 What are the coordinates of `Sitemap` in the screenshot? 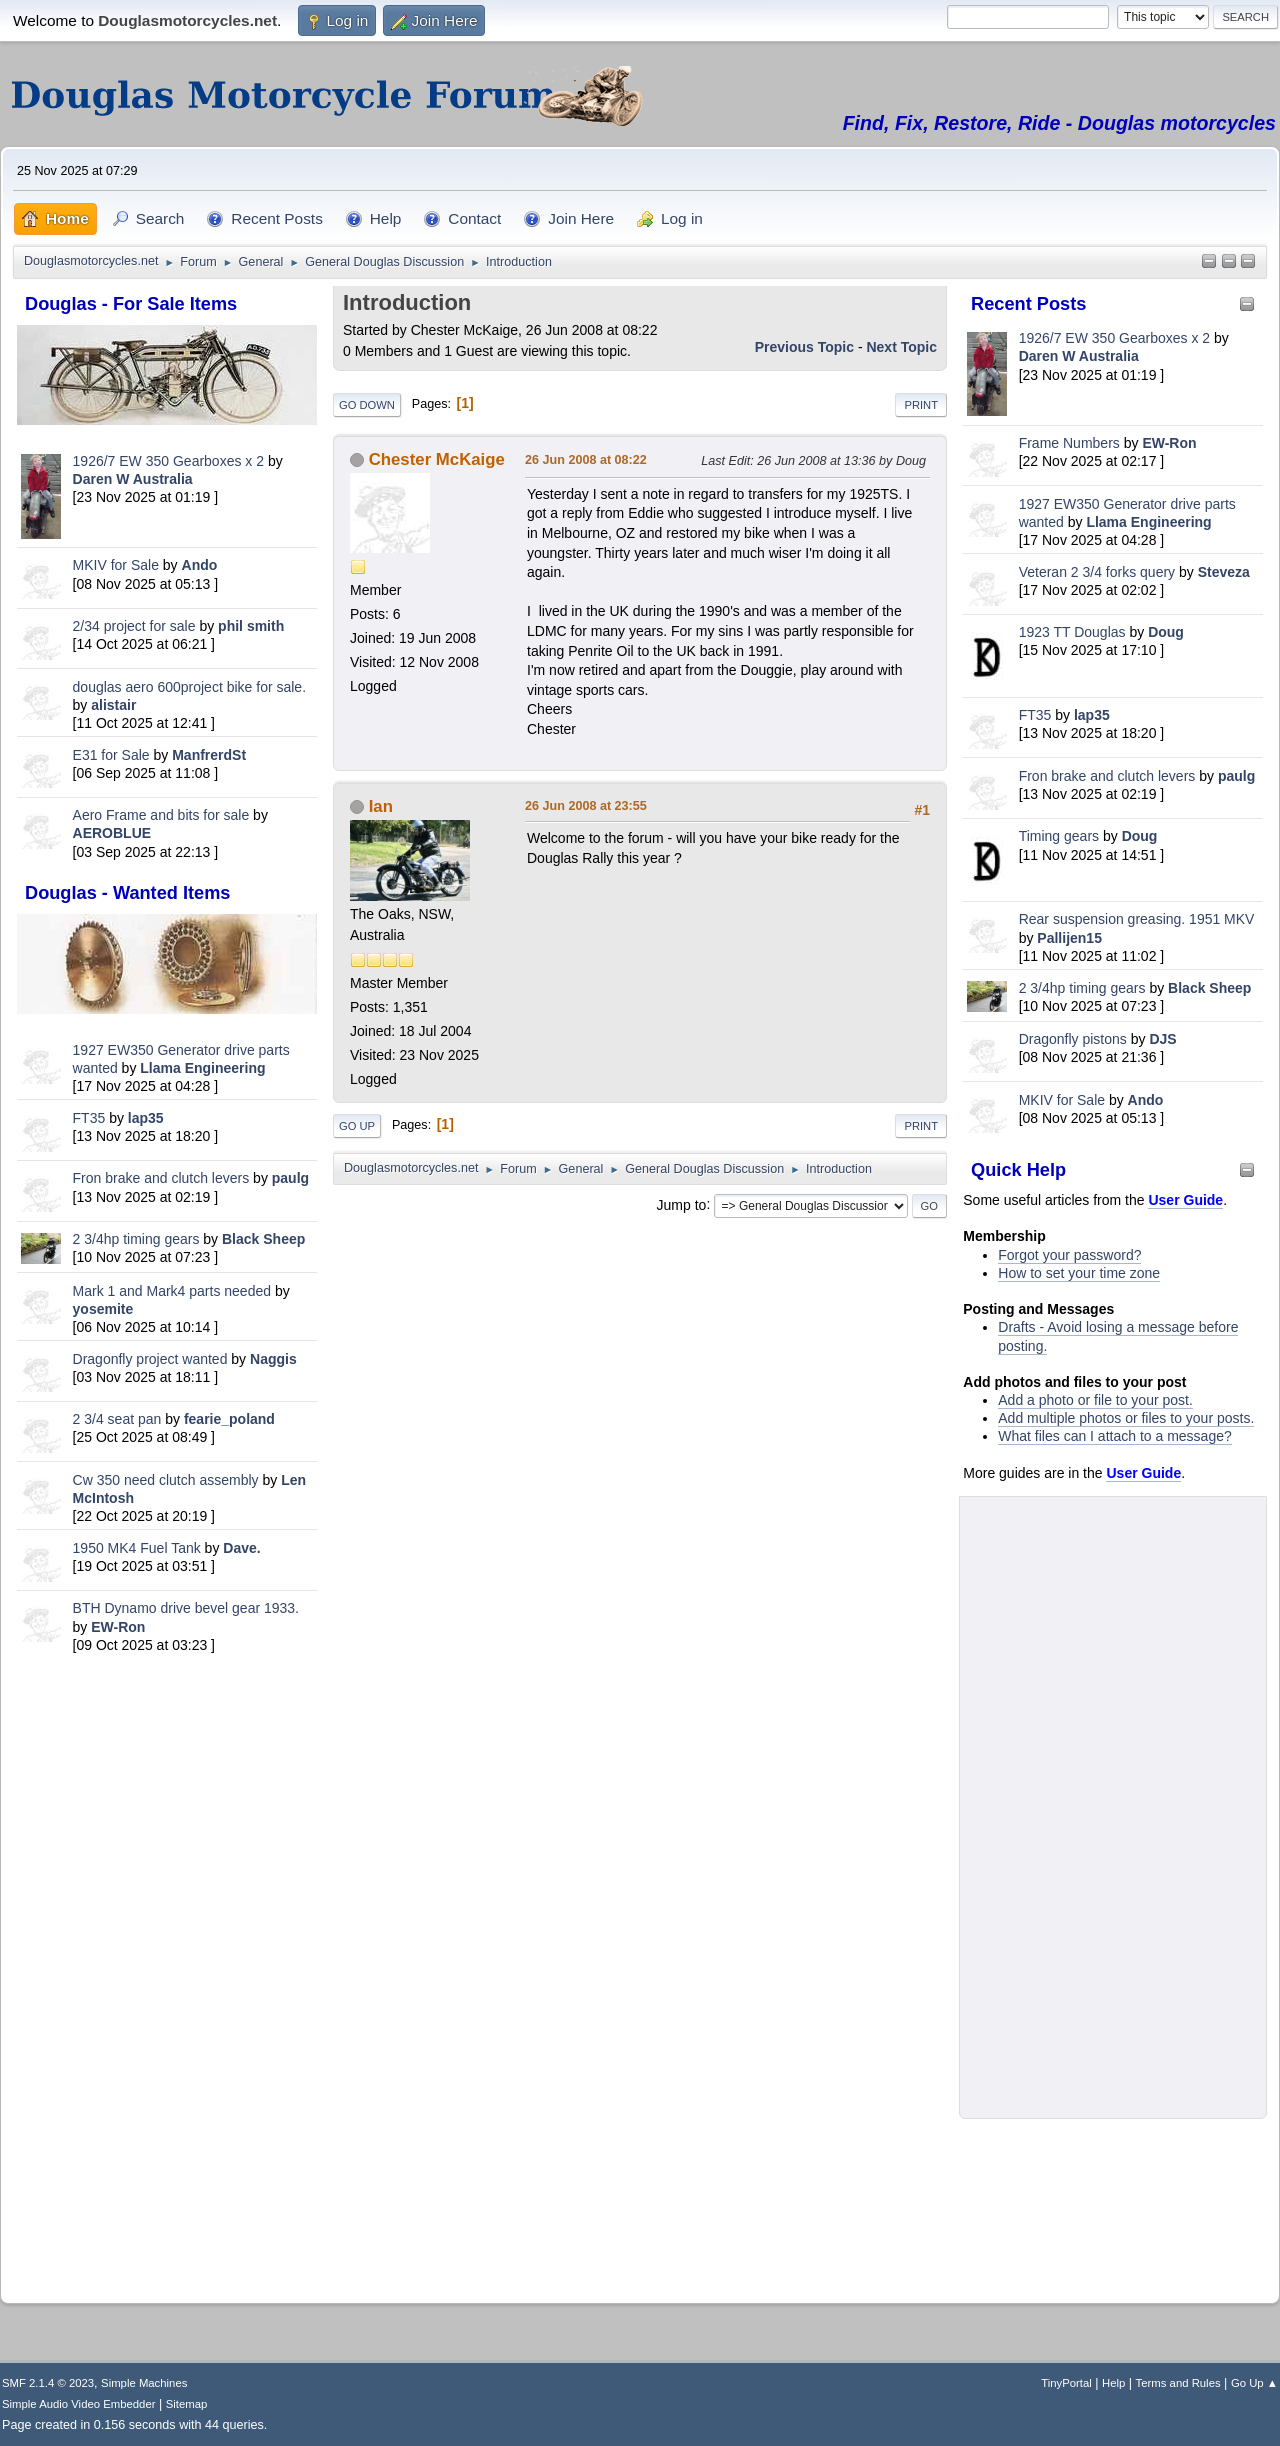 It's located at (187, 2404).